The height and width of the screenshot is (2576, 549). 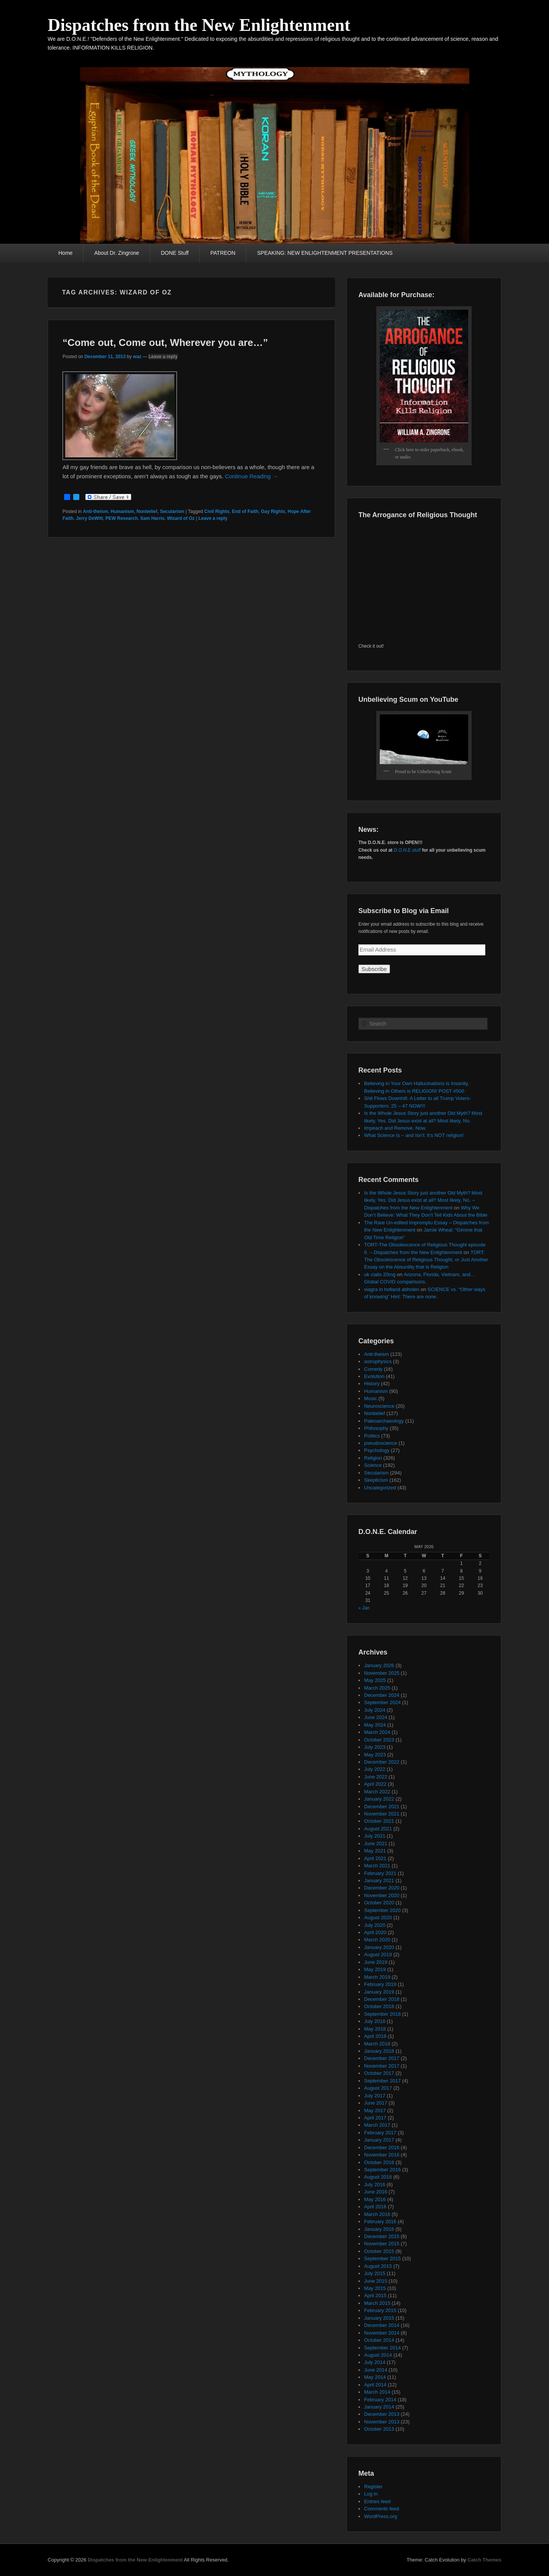 I want to click on May 2014, so click(x=375, y=2377).